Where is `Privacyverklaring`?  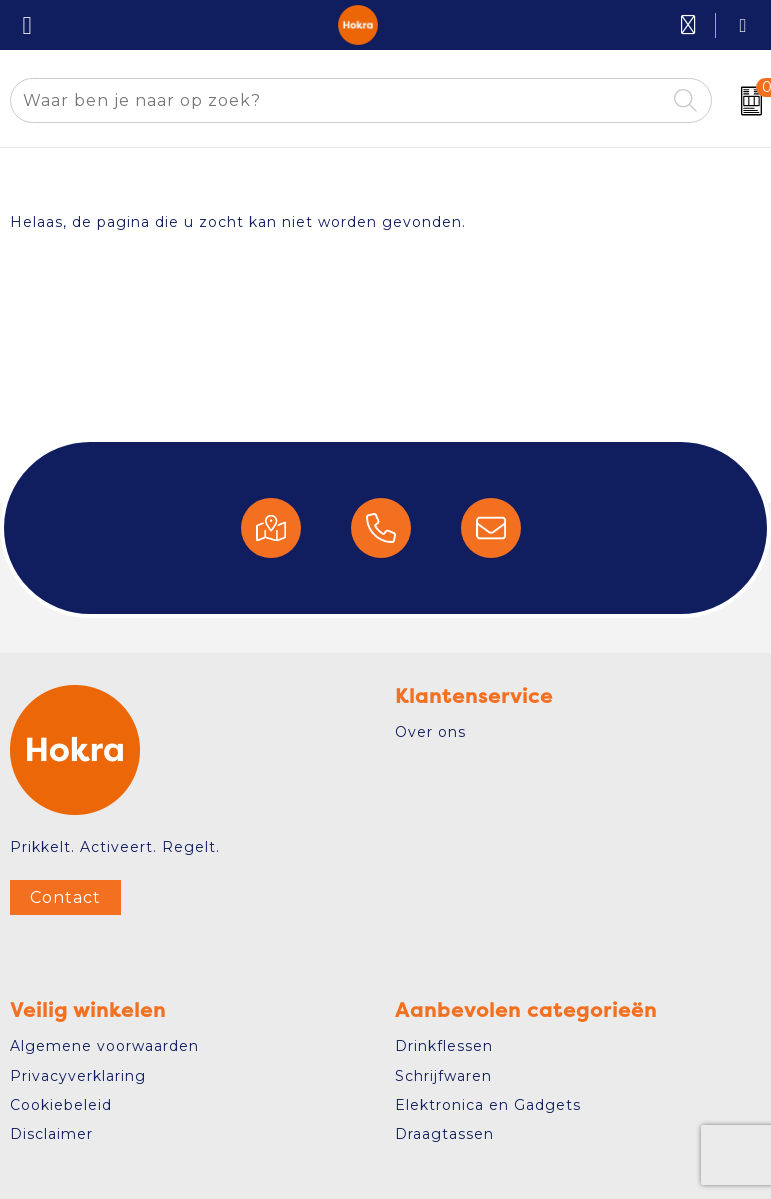
Privacyverklaring is located at coordinates (78, 1076).